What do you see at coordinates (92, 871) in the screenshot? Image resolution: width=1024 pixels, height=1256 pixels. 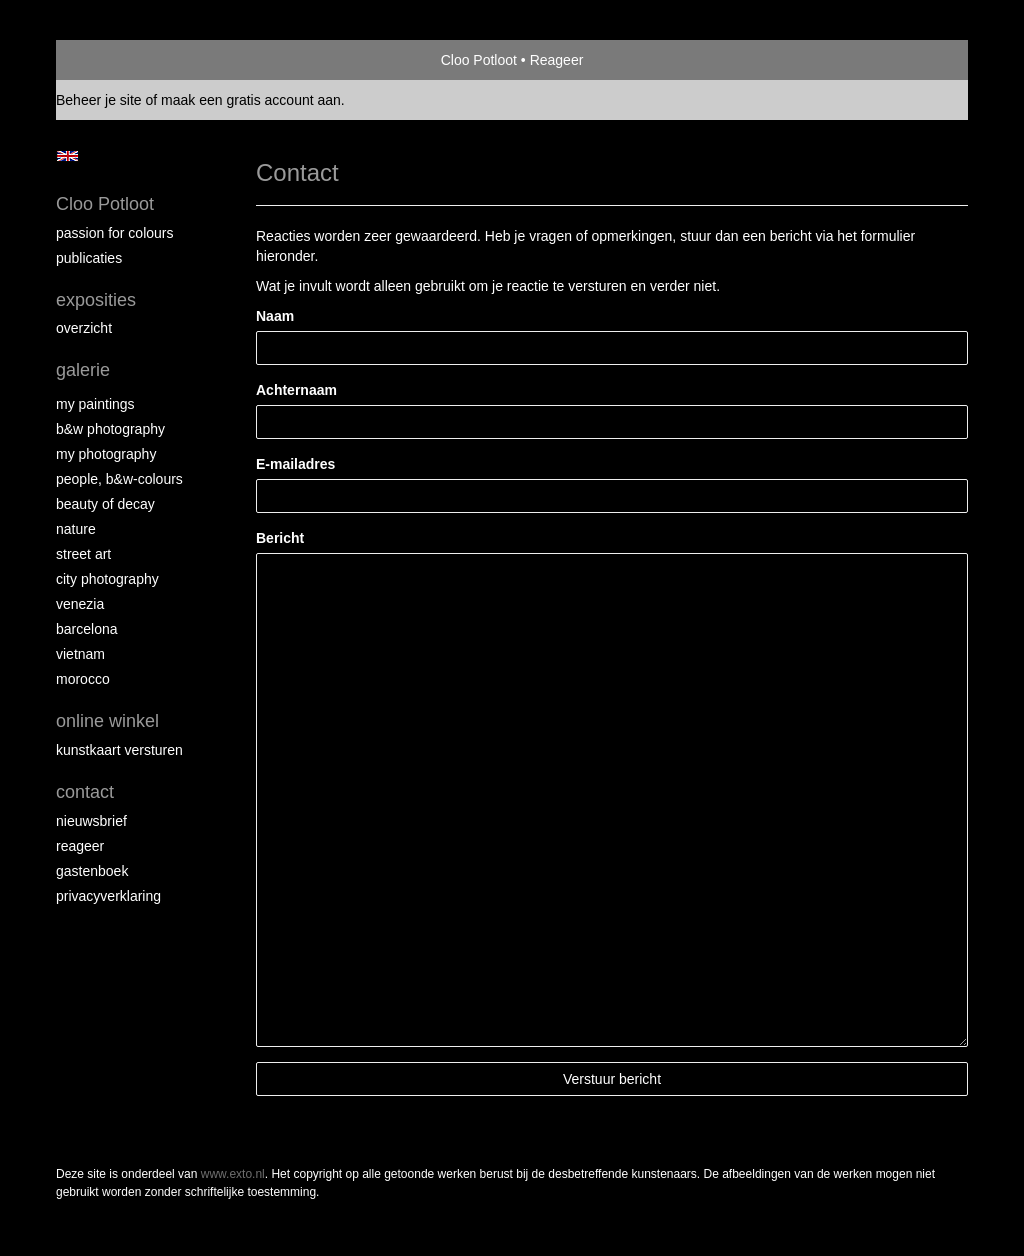 I see `gastenboek` at bounding box center [92, 871].